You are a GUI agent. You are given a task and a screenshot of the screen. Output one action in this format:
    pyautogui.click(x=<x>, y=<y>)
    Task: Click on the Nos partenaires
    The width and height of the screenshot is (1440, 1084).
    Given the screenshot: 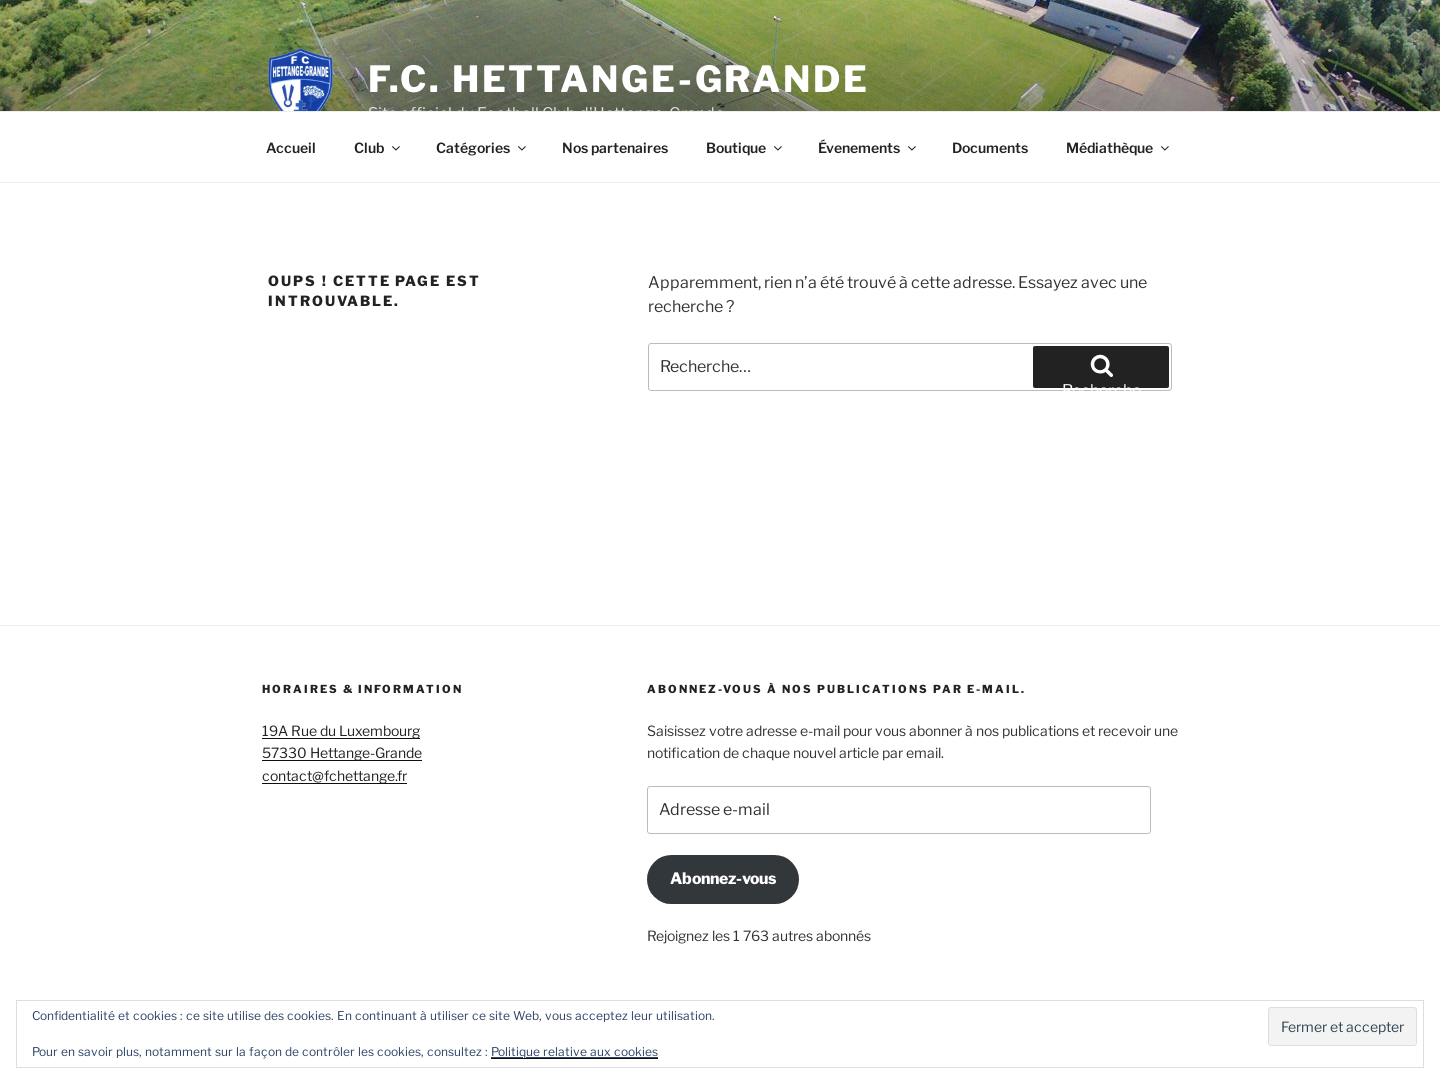 What is the action you would take?
    pyautogui.click(x=615, y=147)
    